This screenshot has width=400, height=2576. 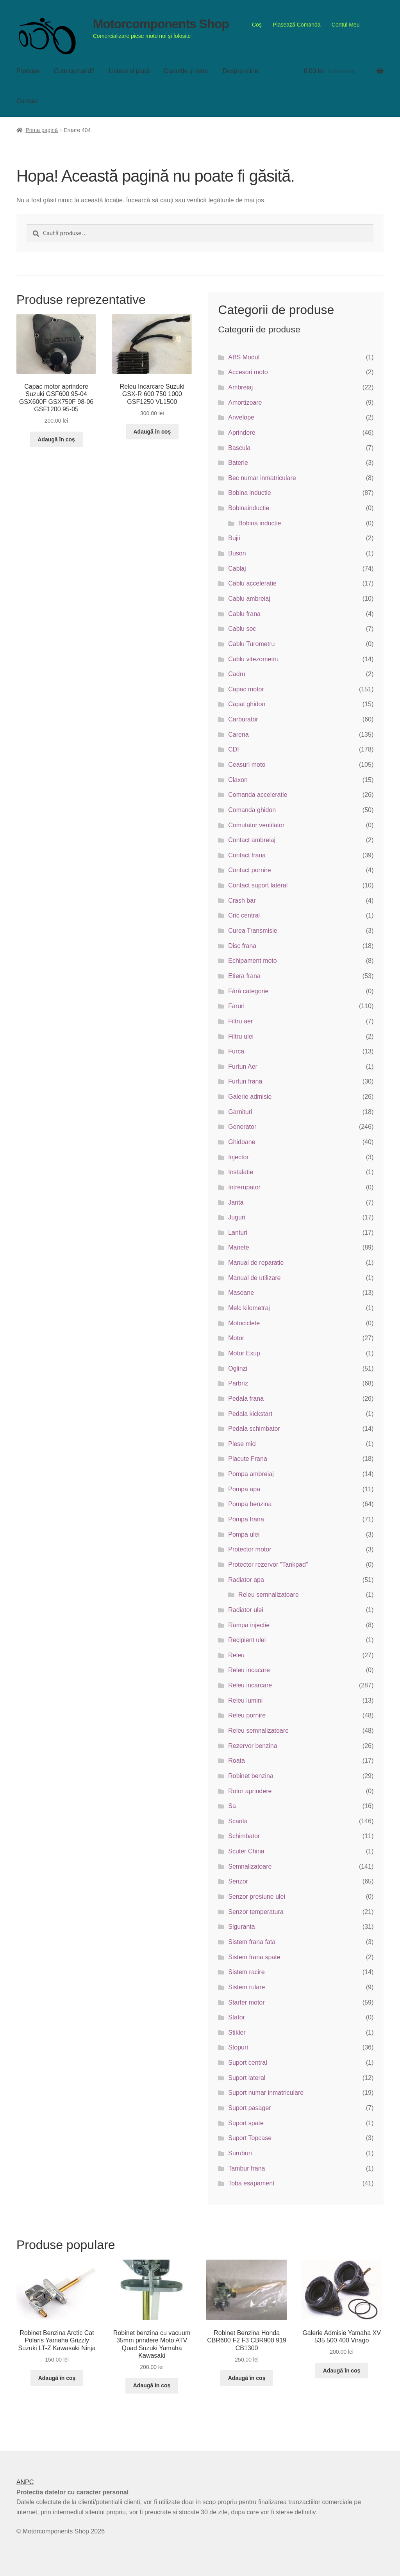 What do you see at coordinates (239, 448) in the screenshot?
I see `Bascula` at bounding box center [239, 448].